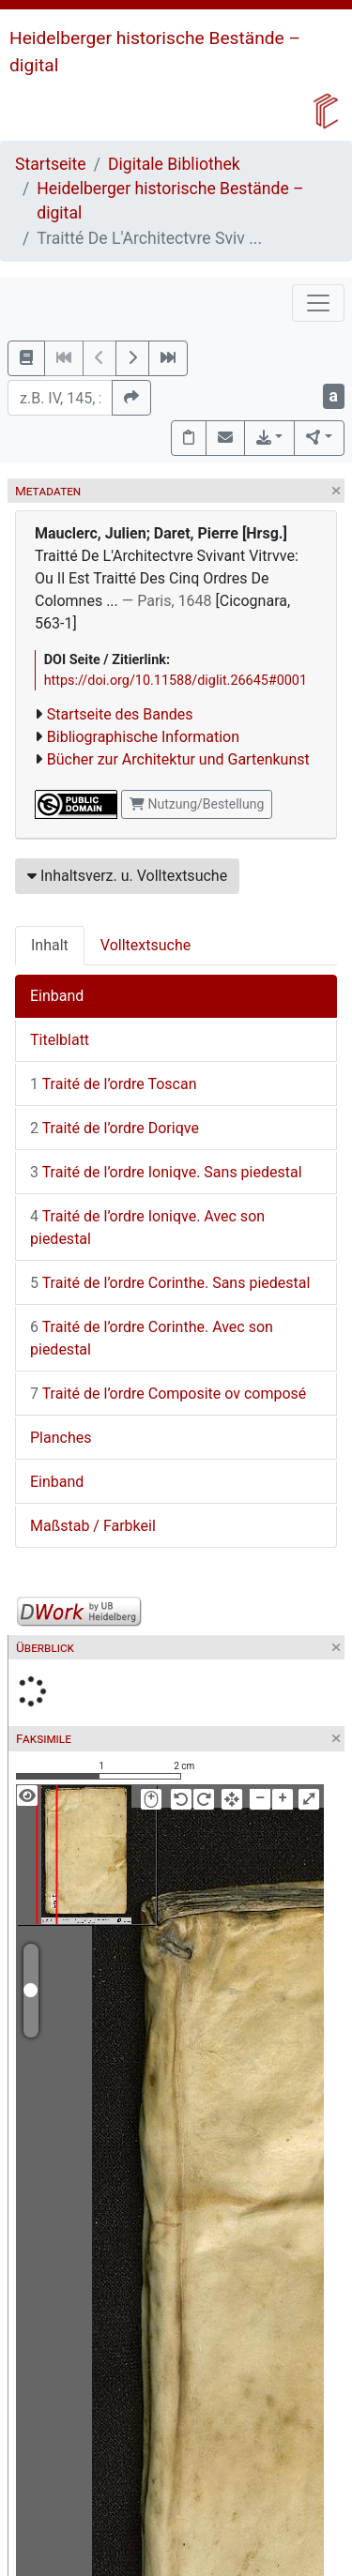 The height and width of the screenshot is (2576, 352). What do you see at coordinates (59, 1040) in the screenshot?
I see `Titelblatt` at bounding box center [59, 1040].